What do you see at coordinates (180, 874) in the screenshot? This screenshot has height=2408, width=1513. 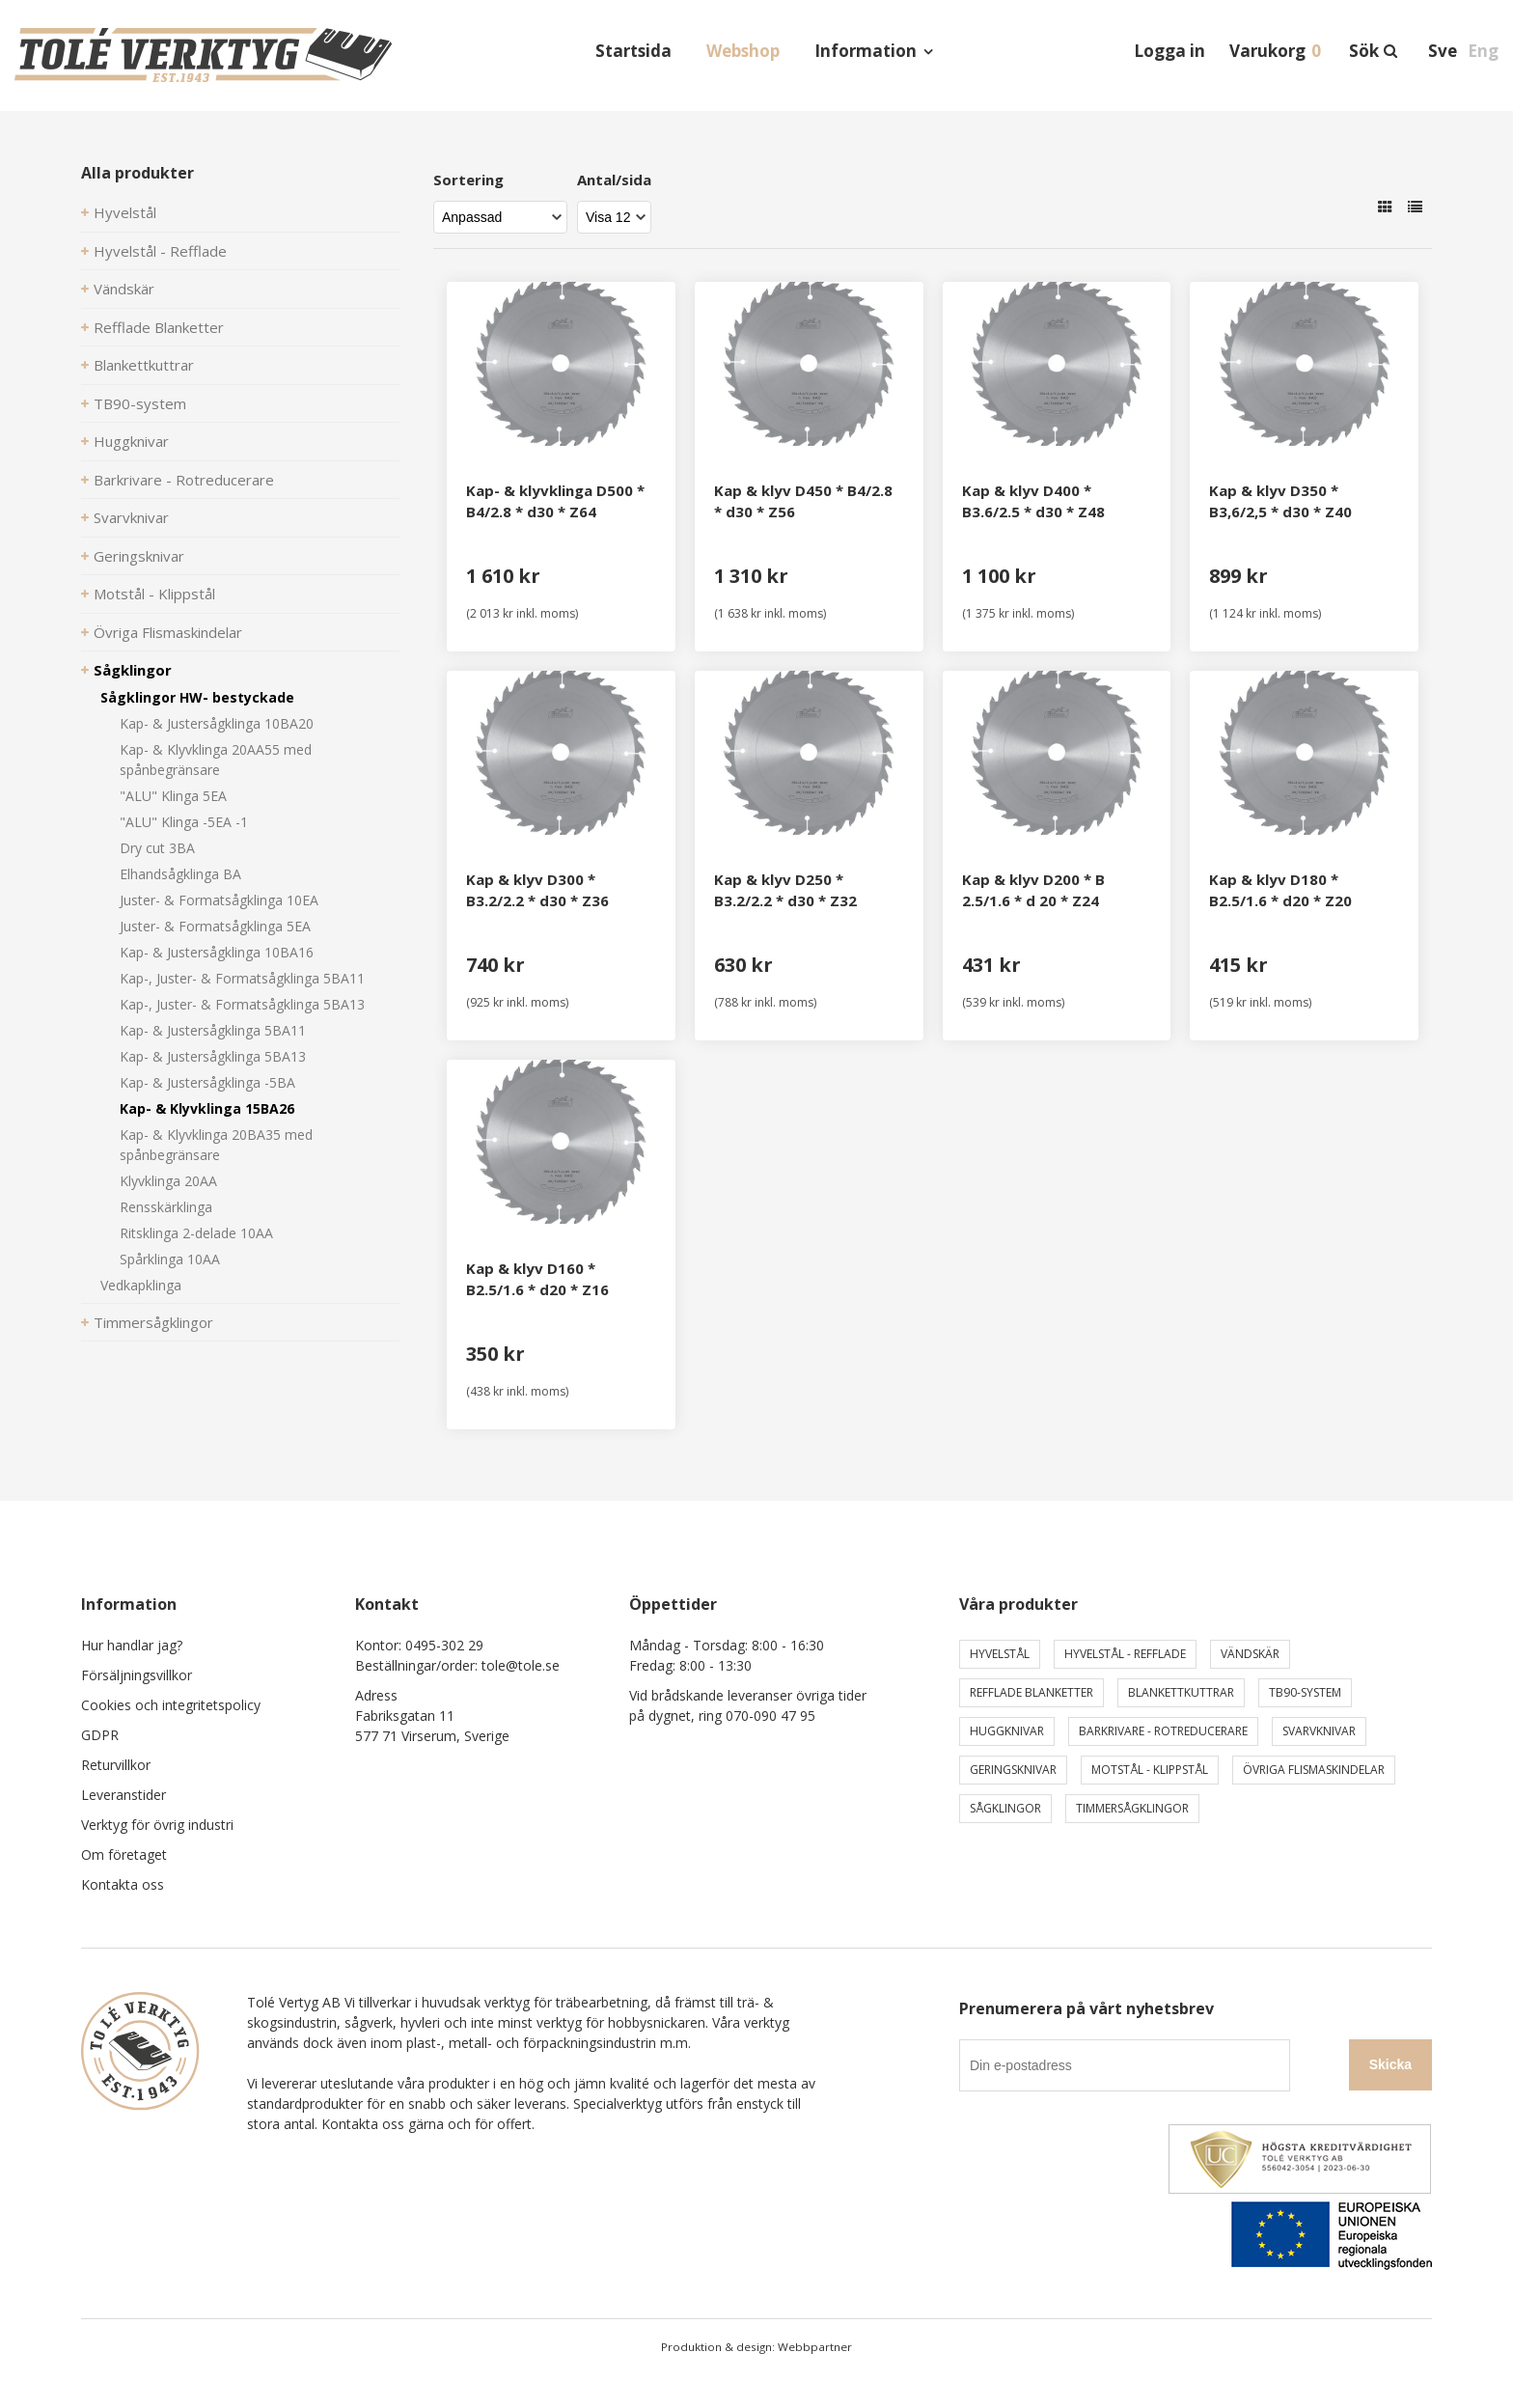 I see `Elhandsågklinga BA` at bounding box center [180, 874].